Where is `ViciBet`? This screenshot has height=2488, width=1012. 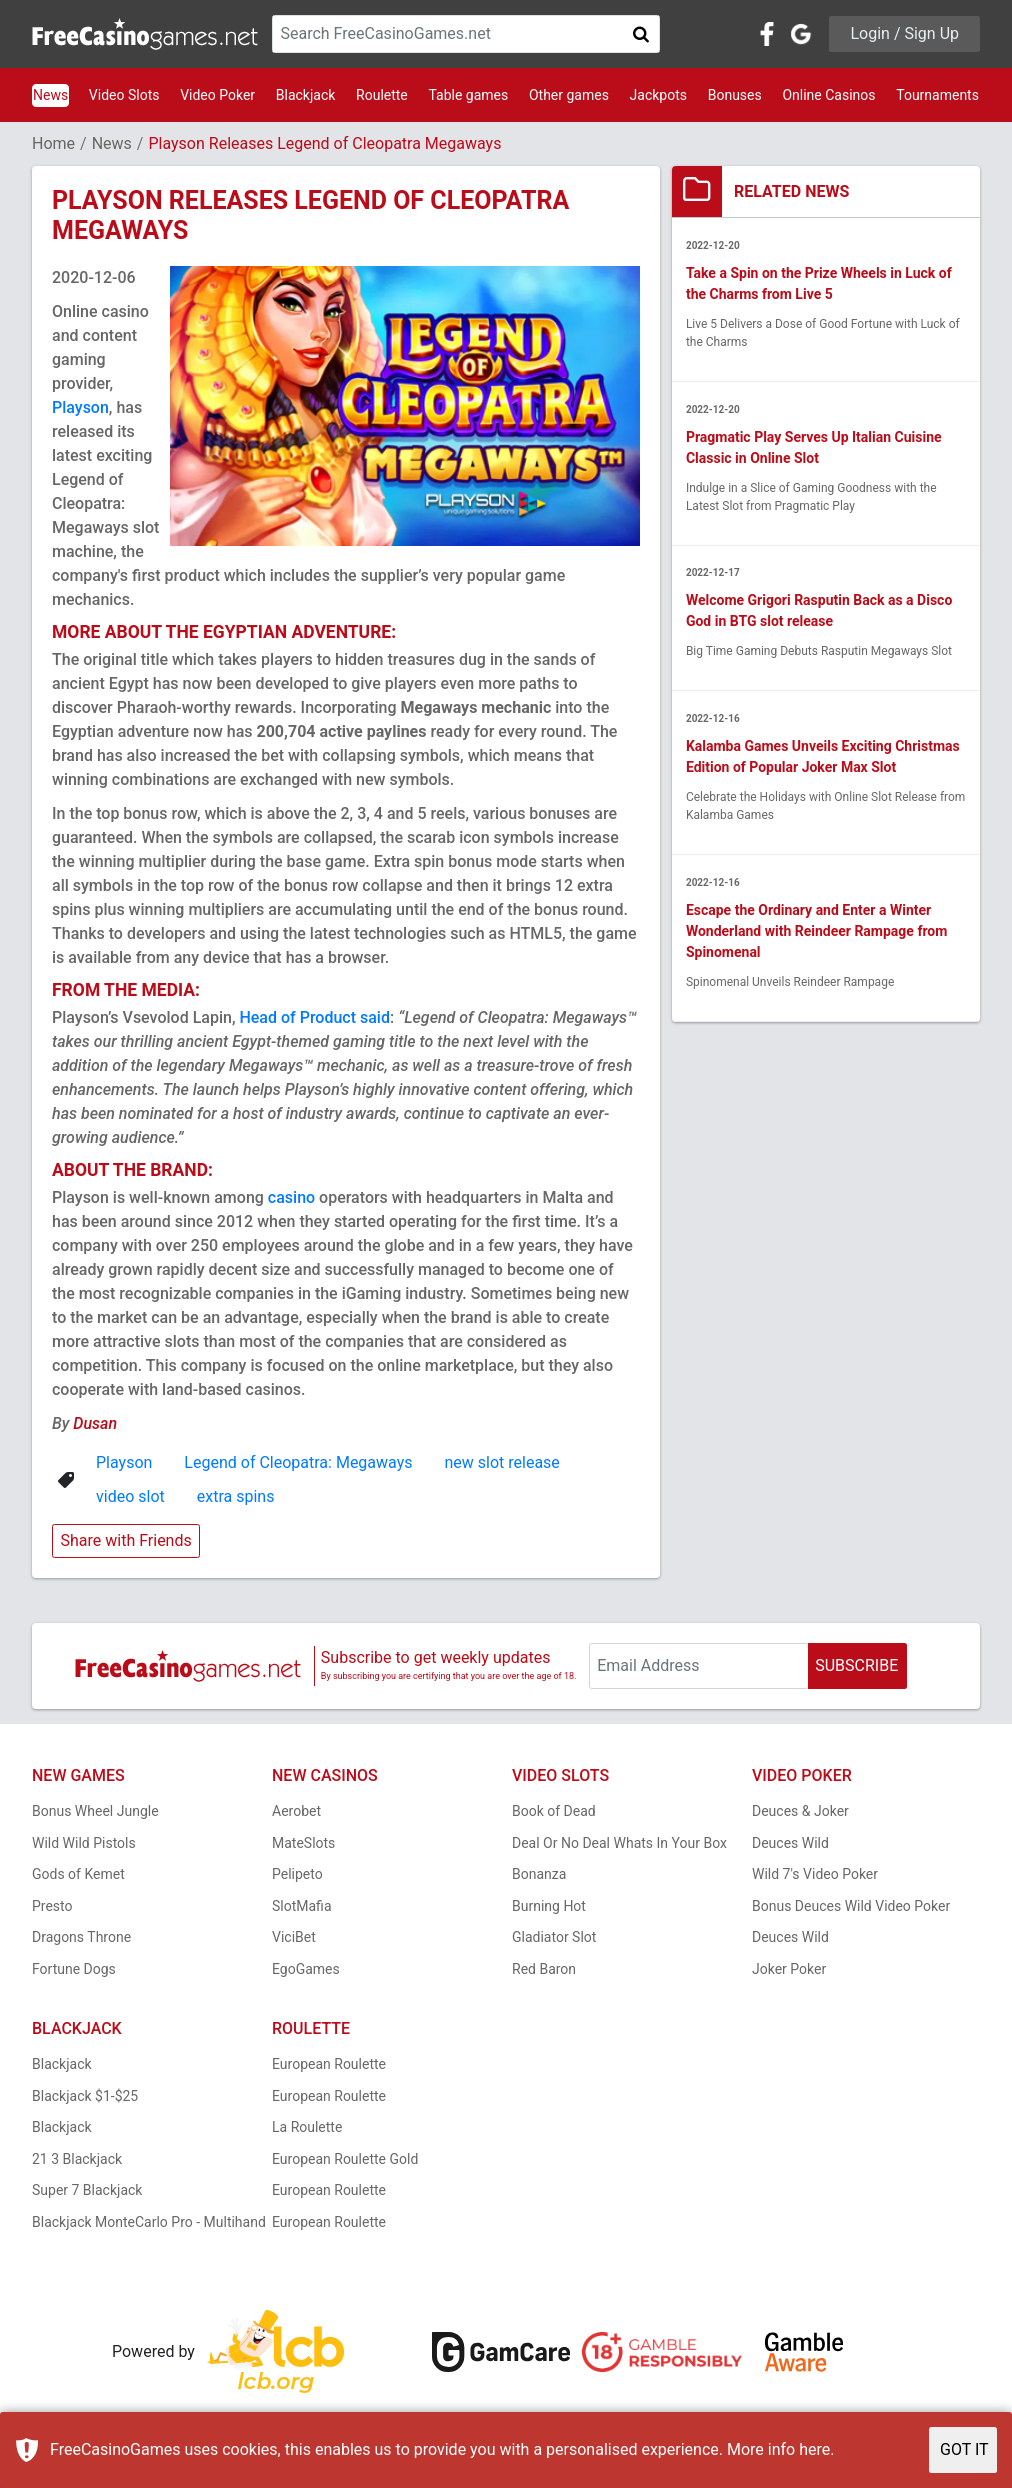
ViciBet is located at coordinates (294, 1937).